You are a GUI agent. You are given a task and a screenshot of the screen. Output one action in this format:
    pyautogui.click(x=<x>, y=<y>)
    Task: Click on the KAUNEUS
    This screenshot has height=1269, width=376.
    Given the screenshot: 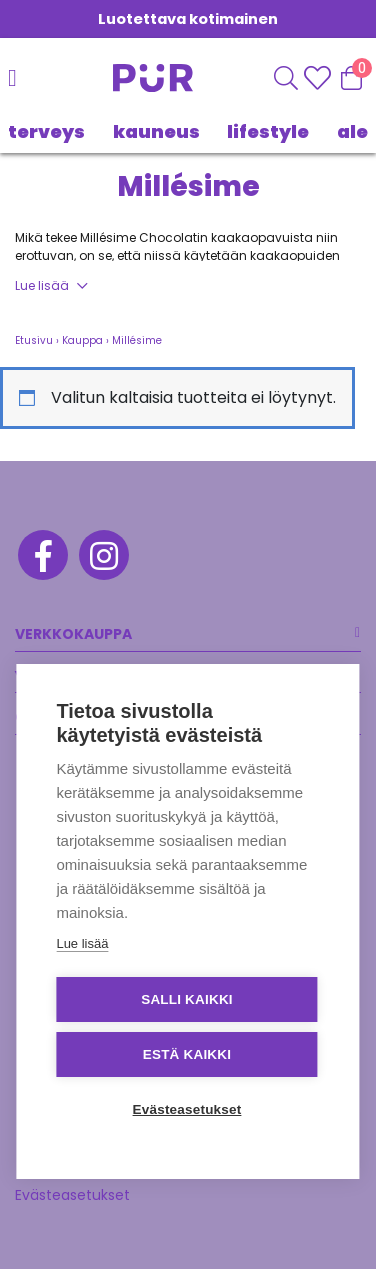 What is the action you would take?
    pyautogui.click(x=156, y=131)
    